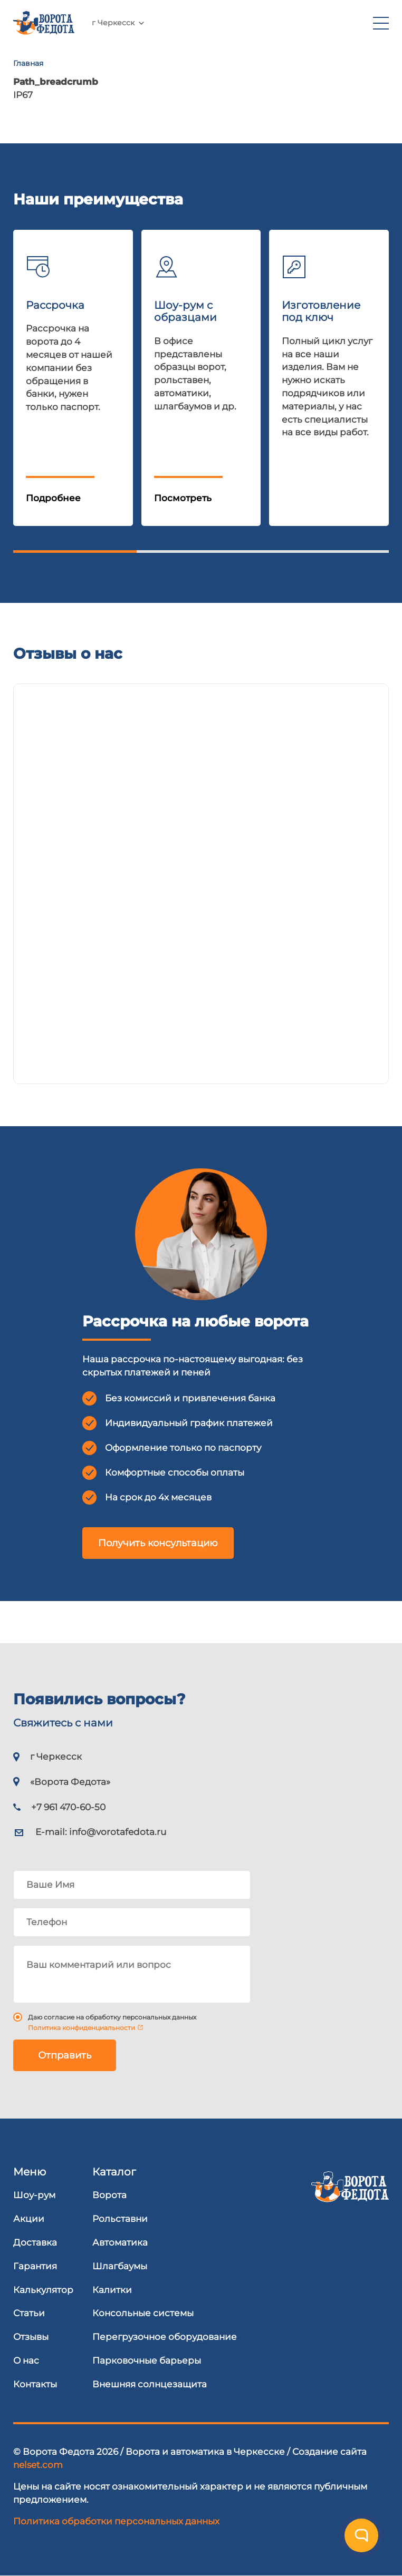 The image size is (402, 2576). I want to click on Консольные системы, so click(143, 2313).